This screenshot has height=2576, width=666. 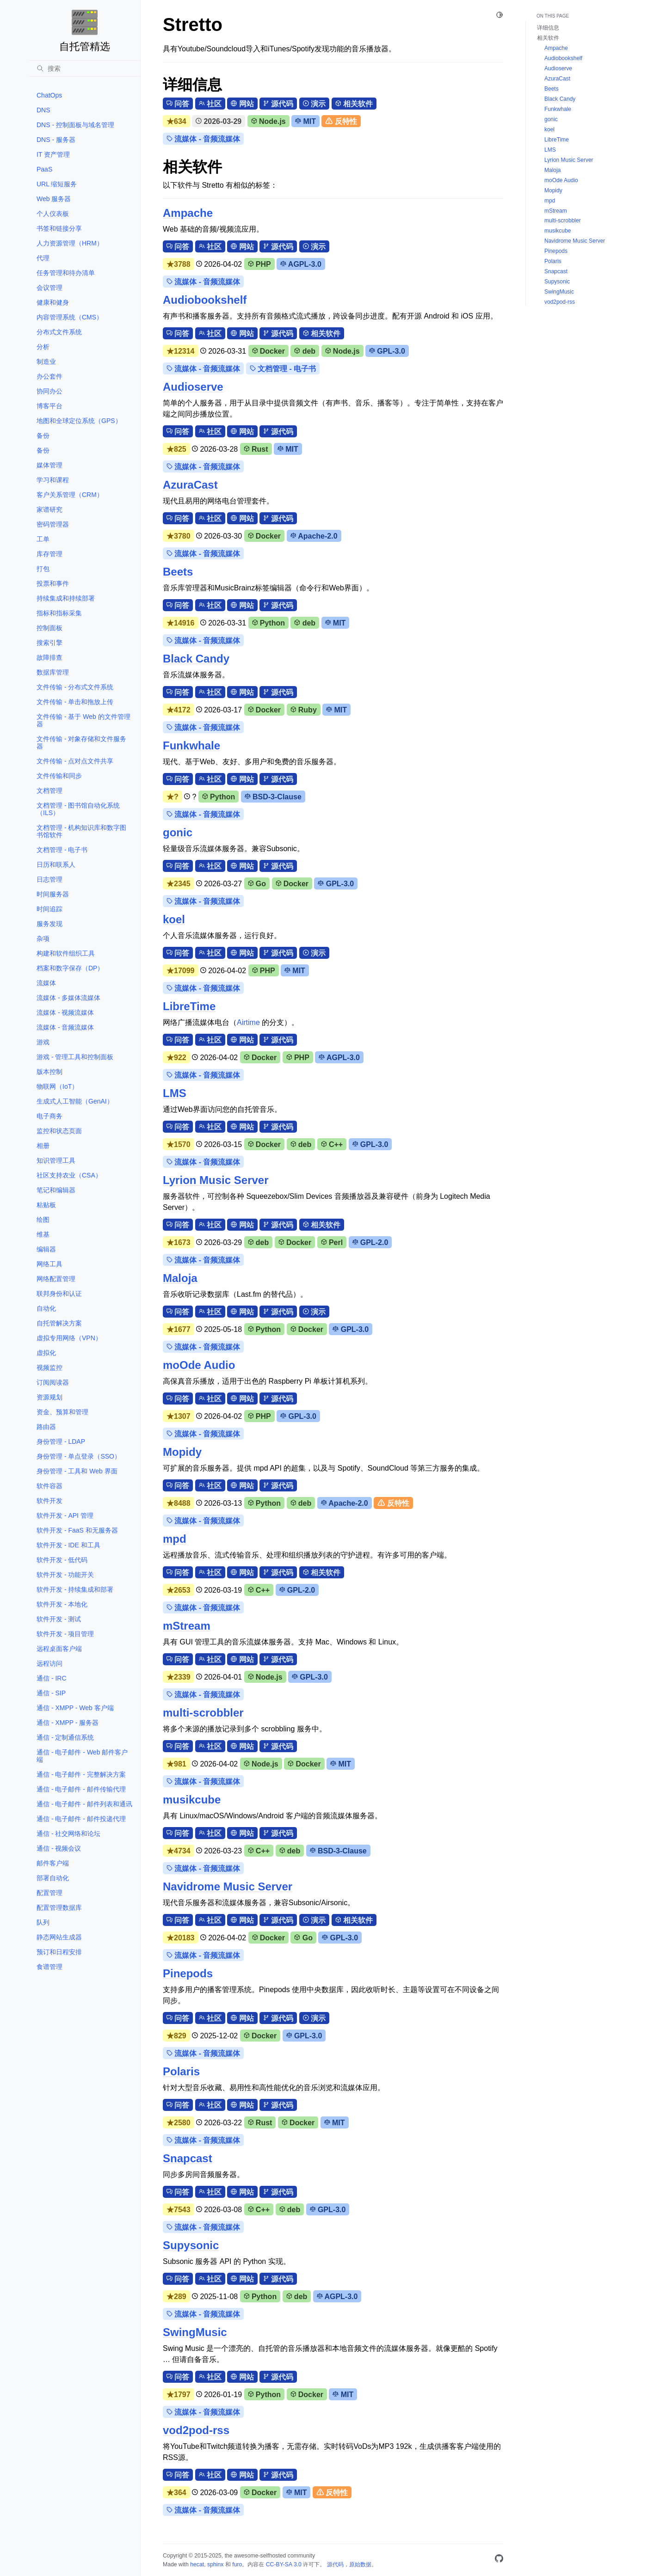 I want to click on Maloja, so click(x=180, y=1278).